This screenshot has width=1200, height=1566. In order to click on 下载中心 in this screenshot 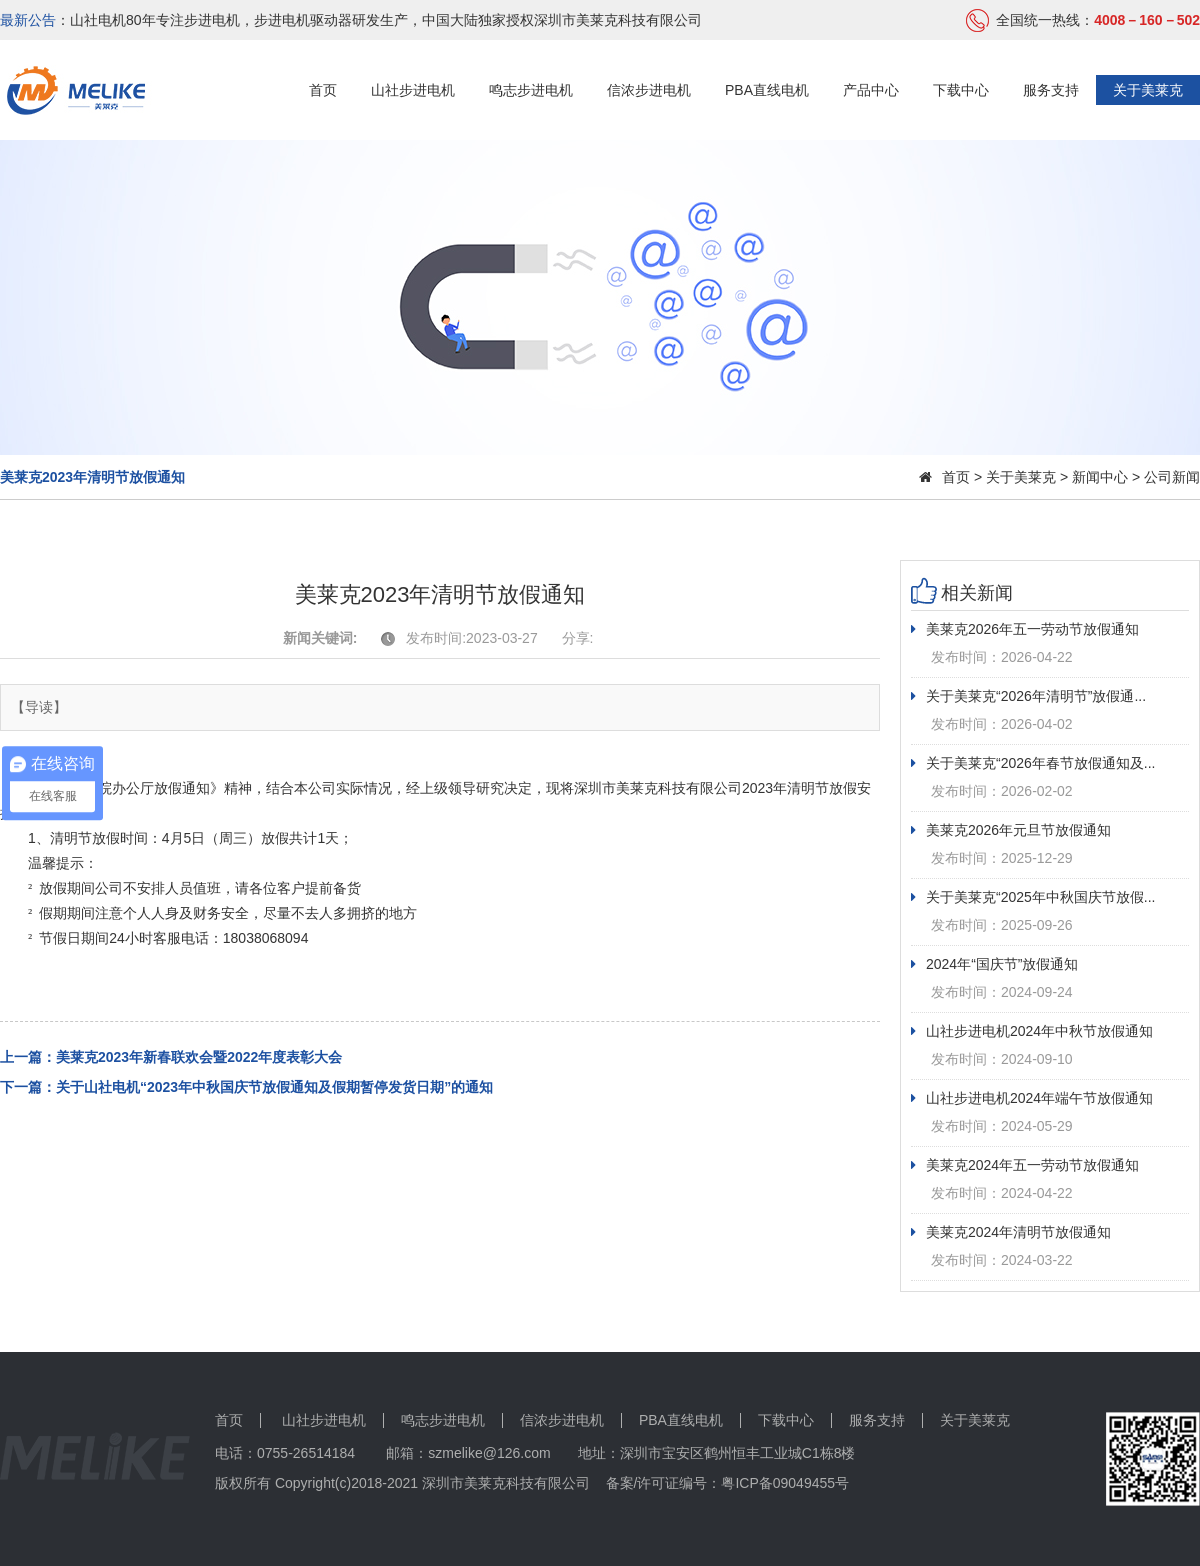, I will do `click(961, 90)`.